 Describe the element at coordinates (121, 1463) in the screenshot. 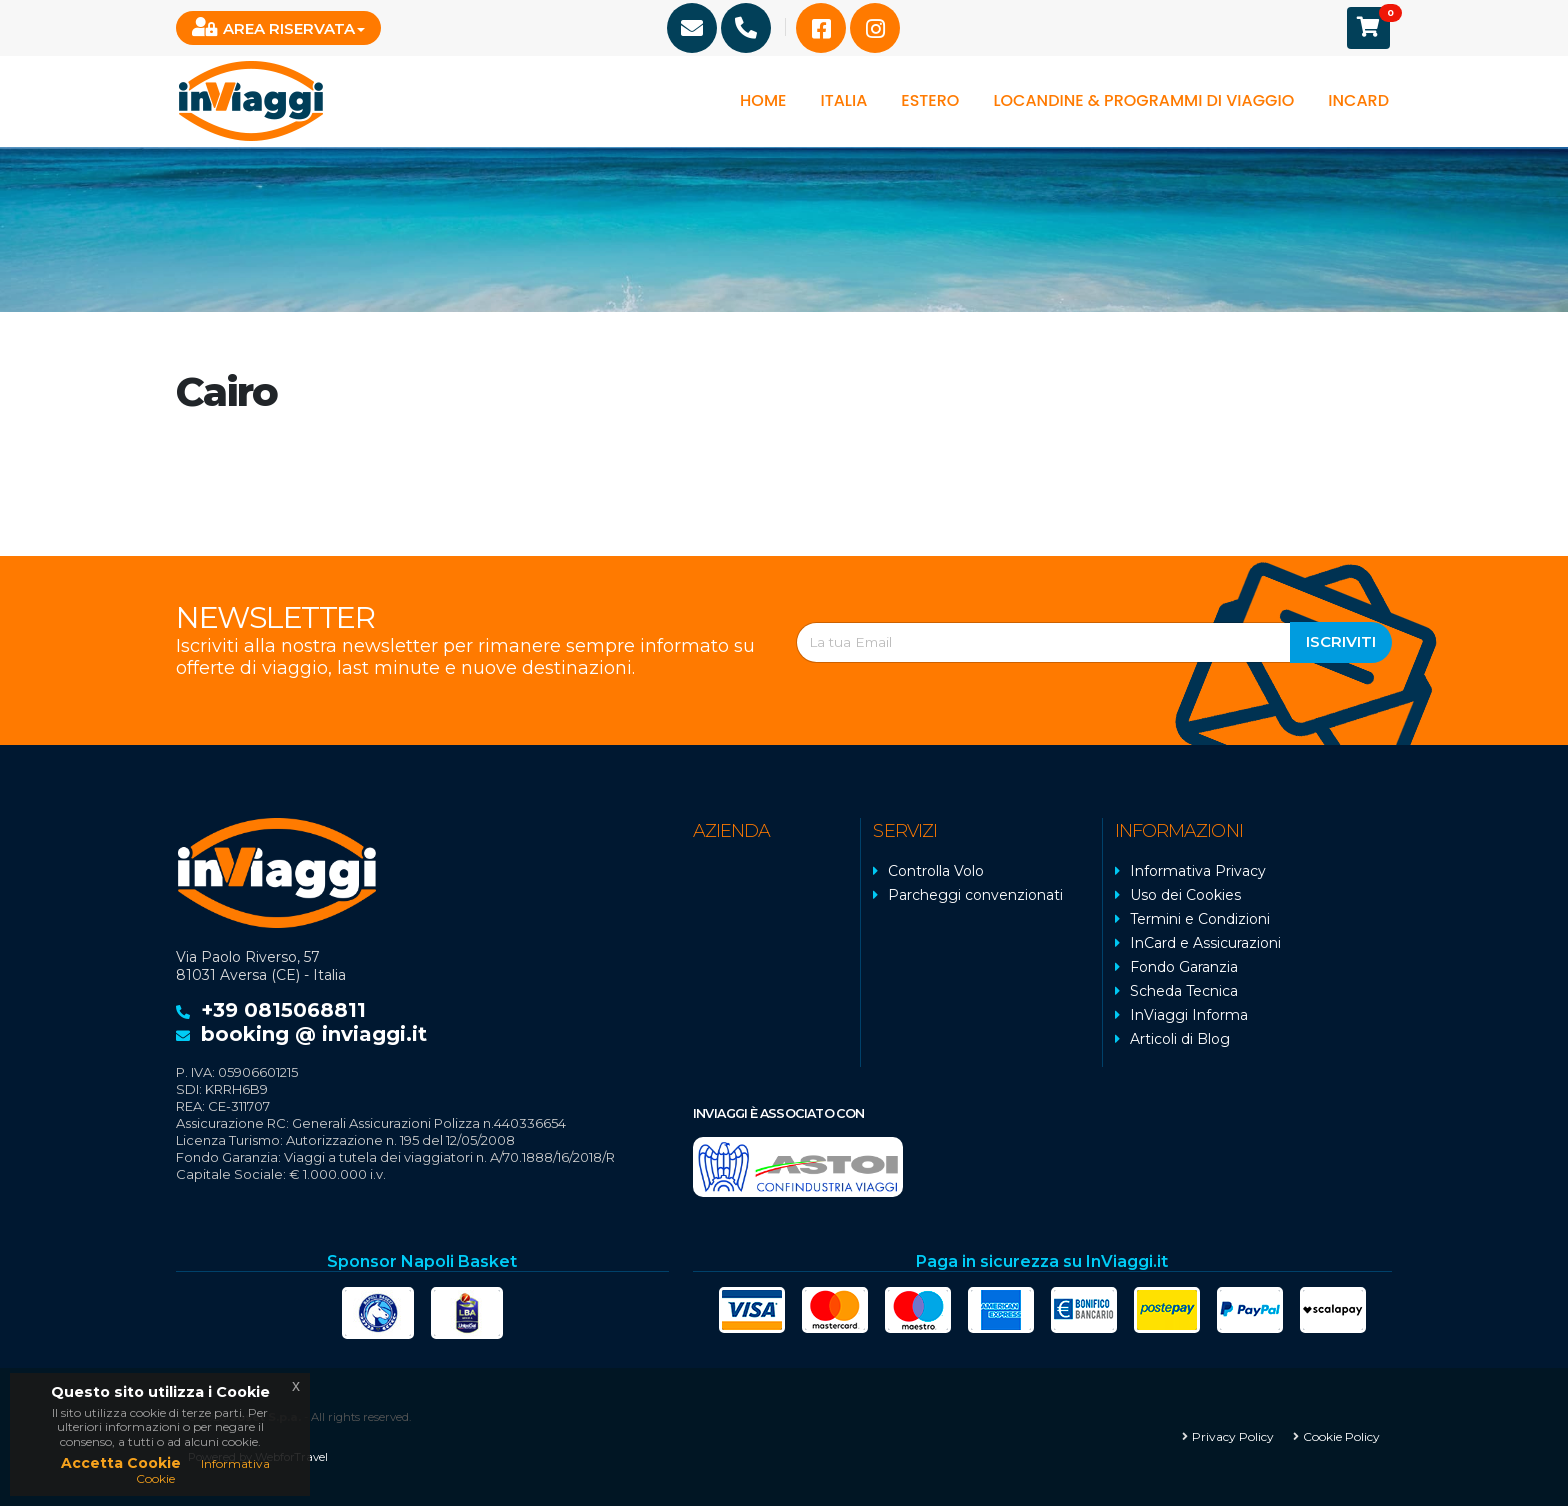

I see `Accetta Cookie` at that location.